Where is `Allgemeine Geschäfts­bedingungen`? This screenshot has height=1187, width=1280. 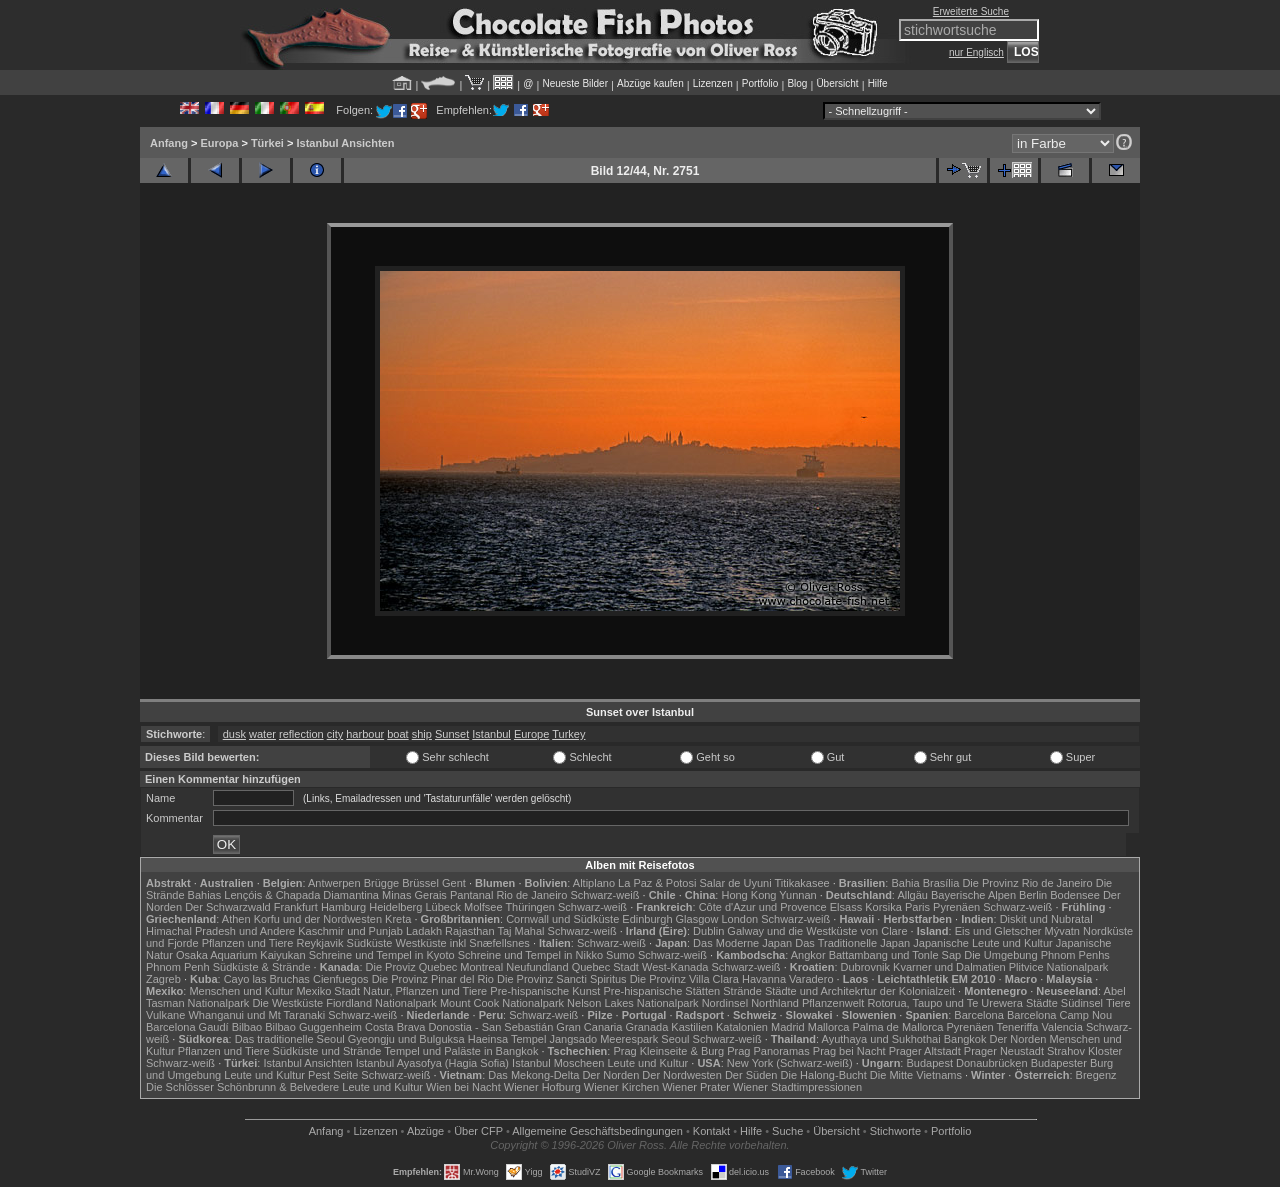
Allgemeine Geschäfts­bedingungen is located at coordinates (597, 1131).